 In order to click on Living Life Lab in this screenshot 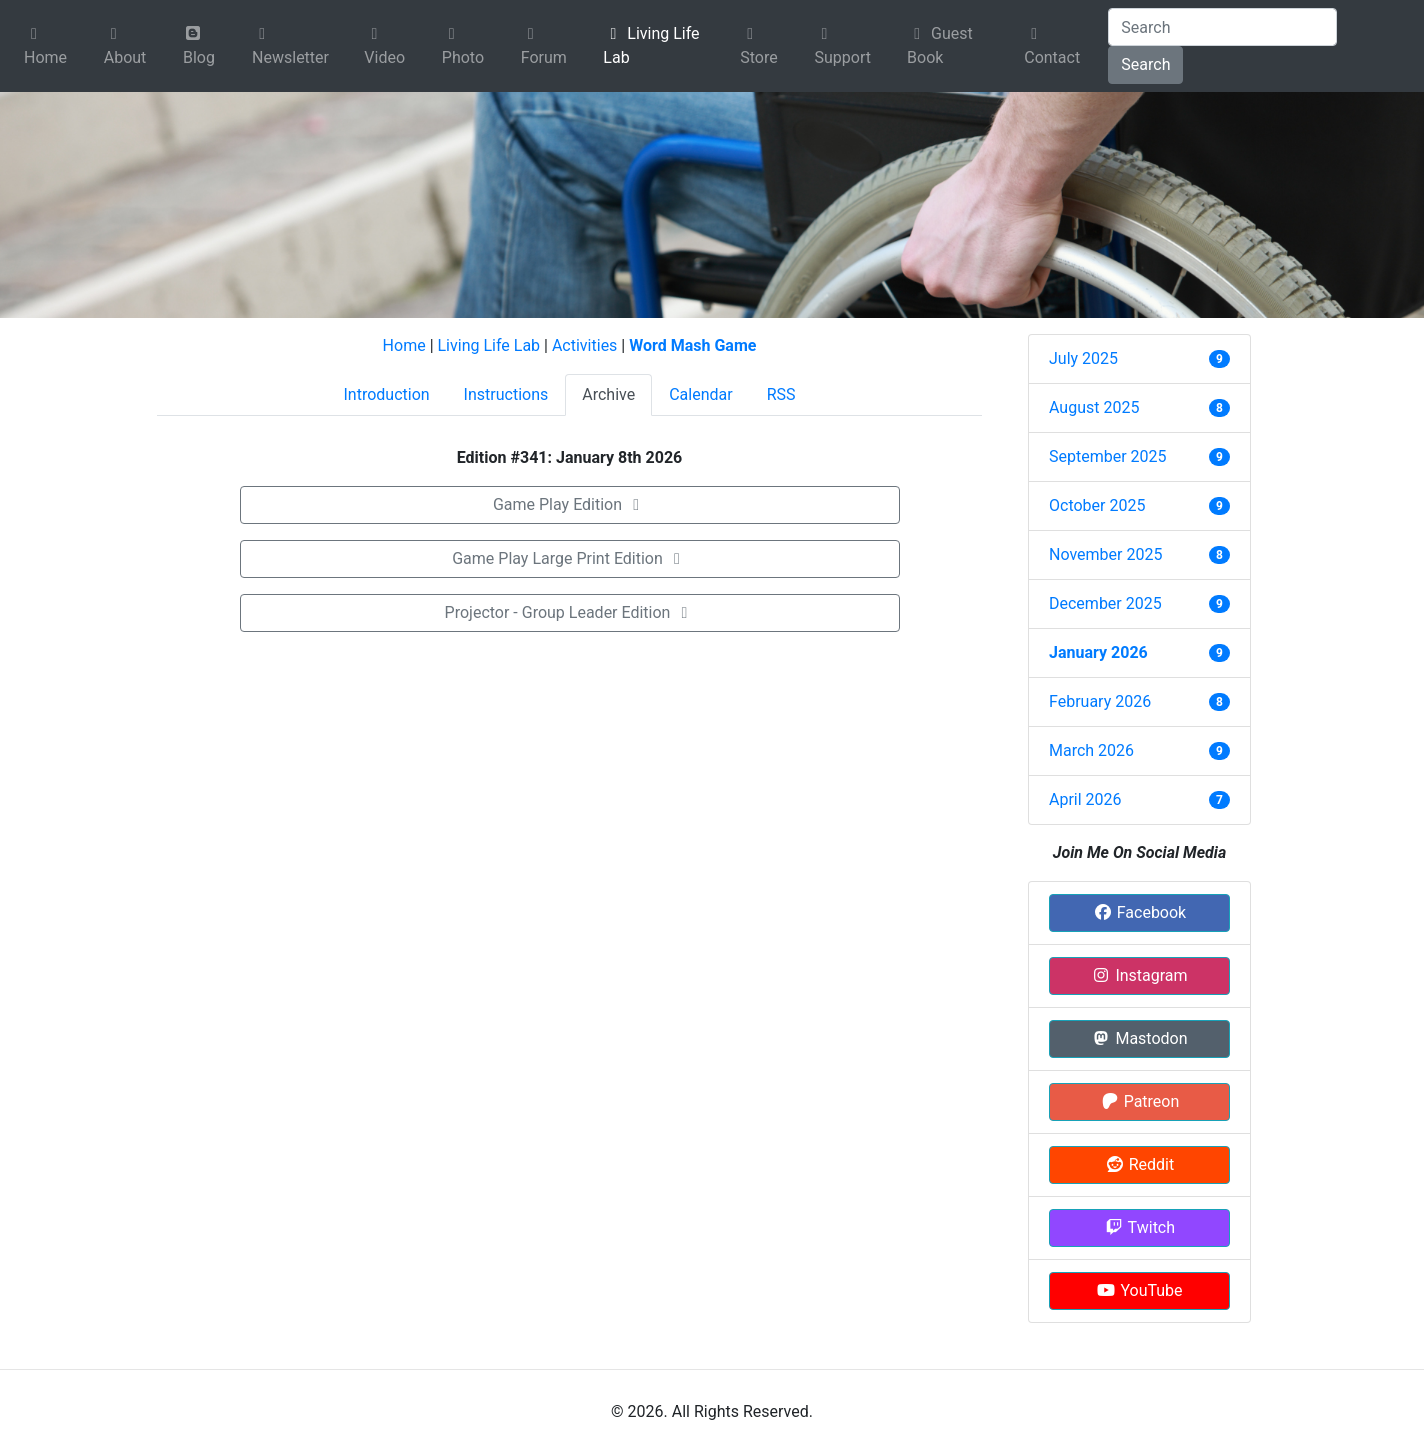, I will do `click(651, 45)`.